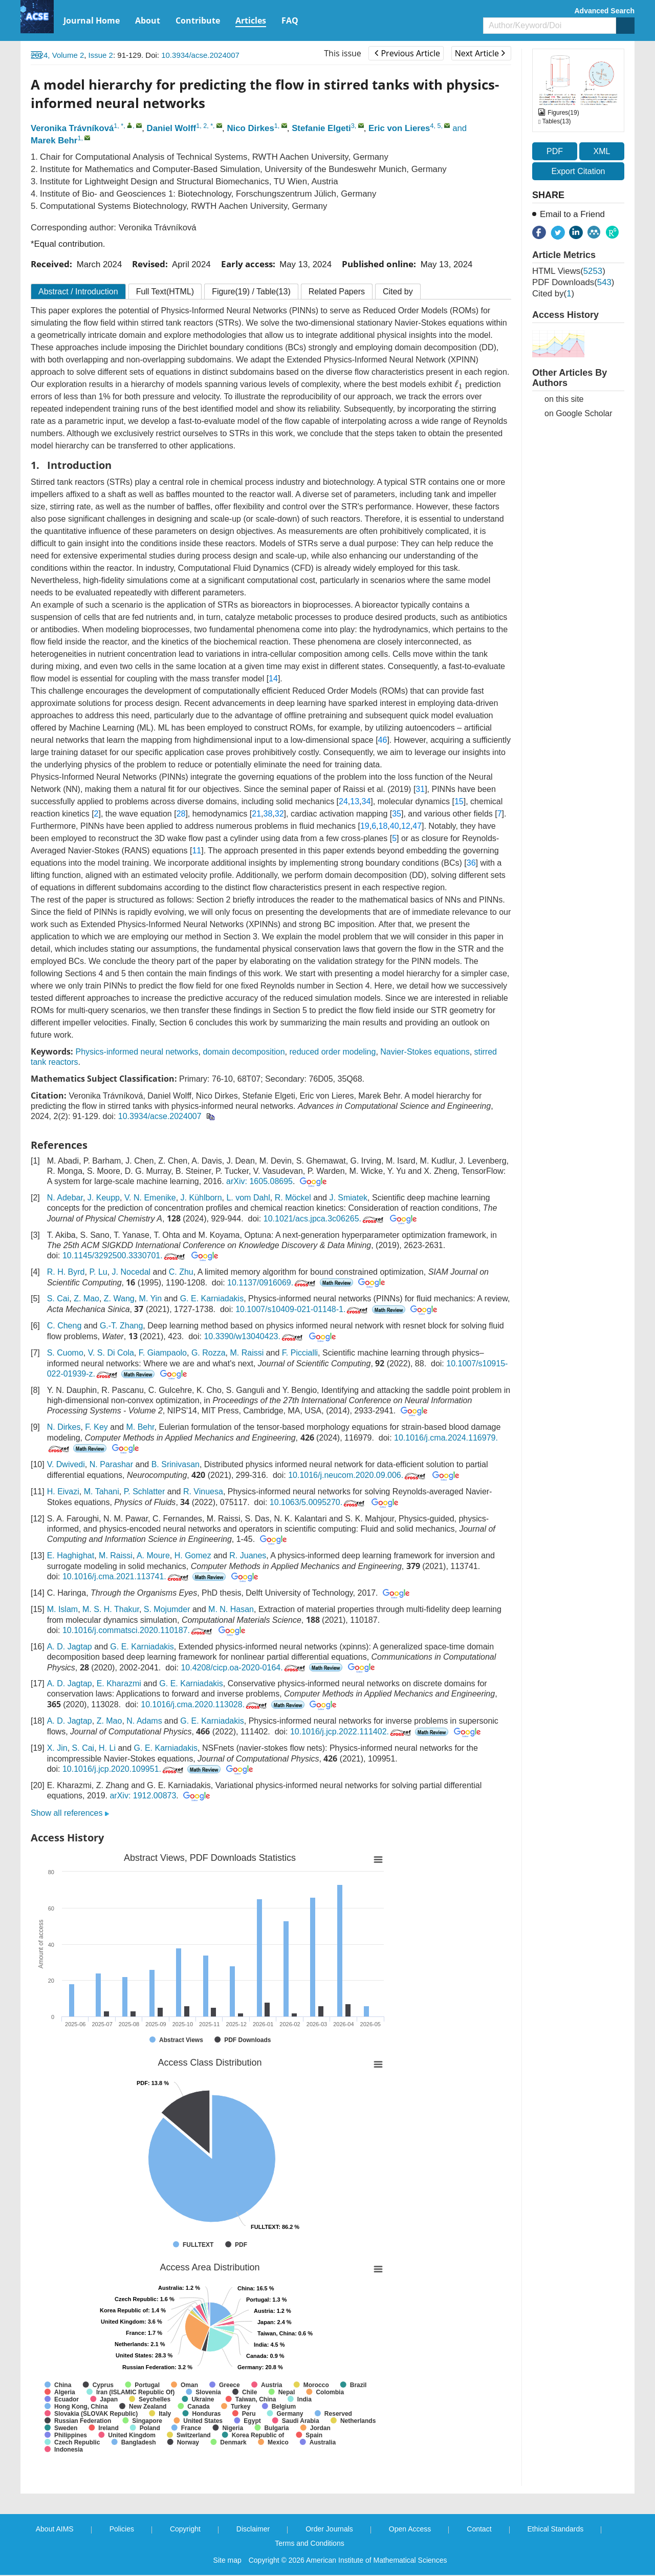  I want to click on Physics-informed neural networks, so click(136, 1051).